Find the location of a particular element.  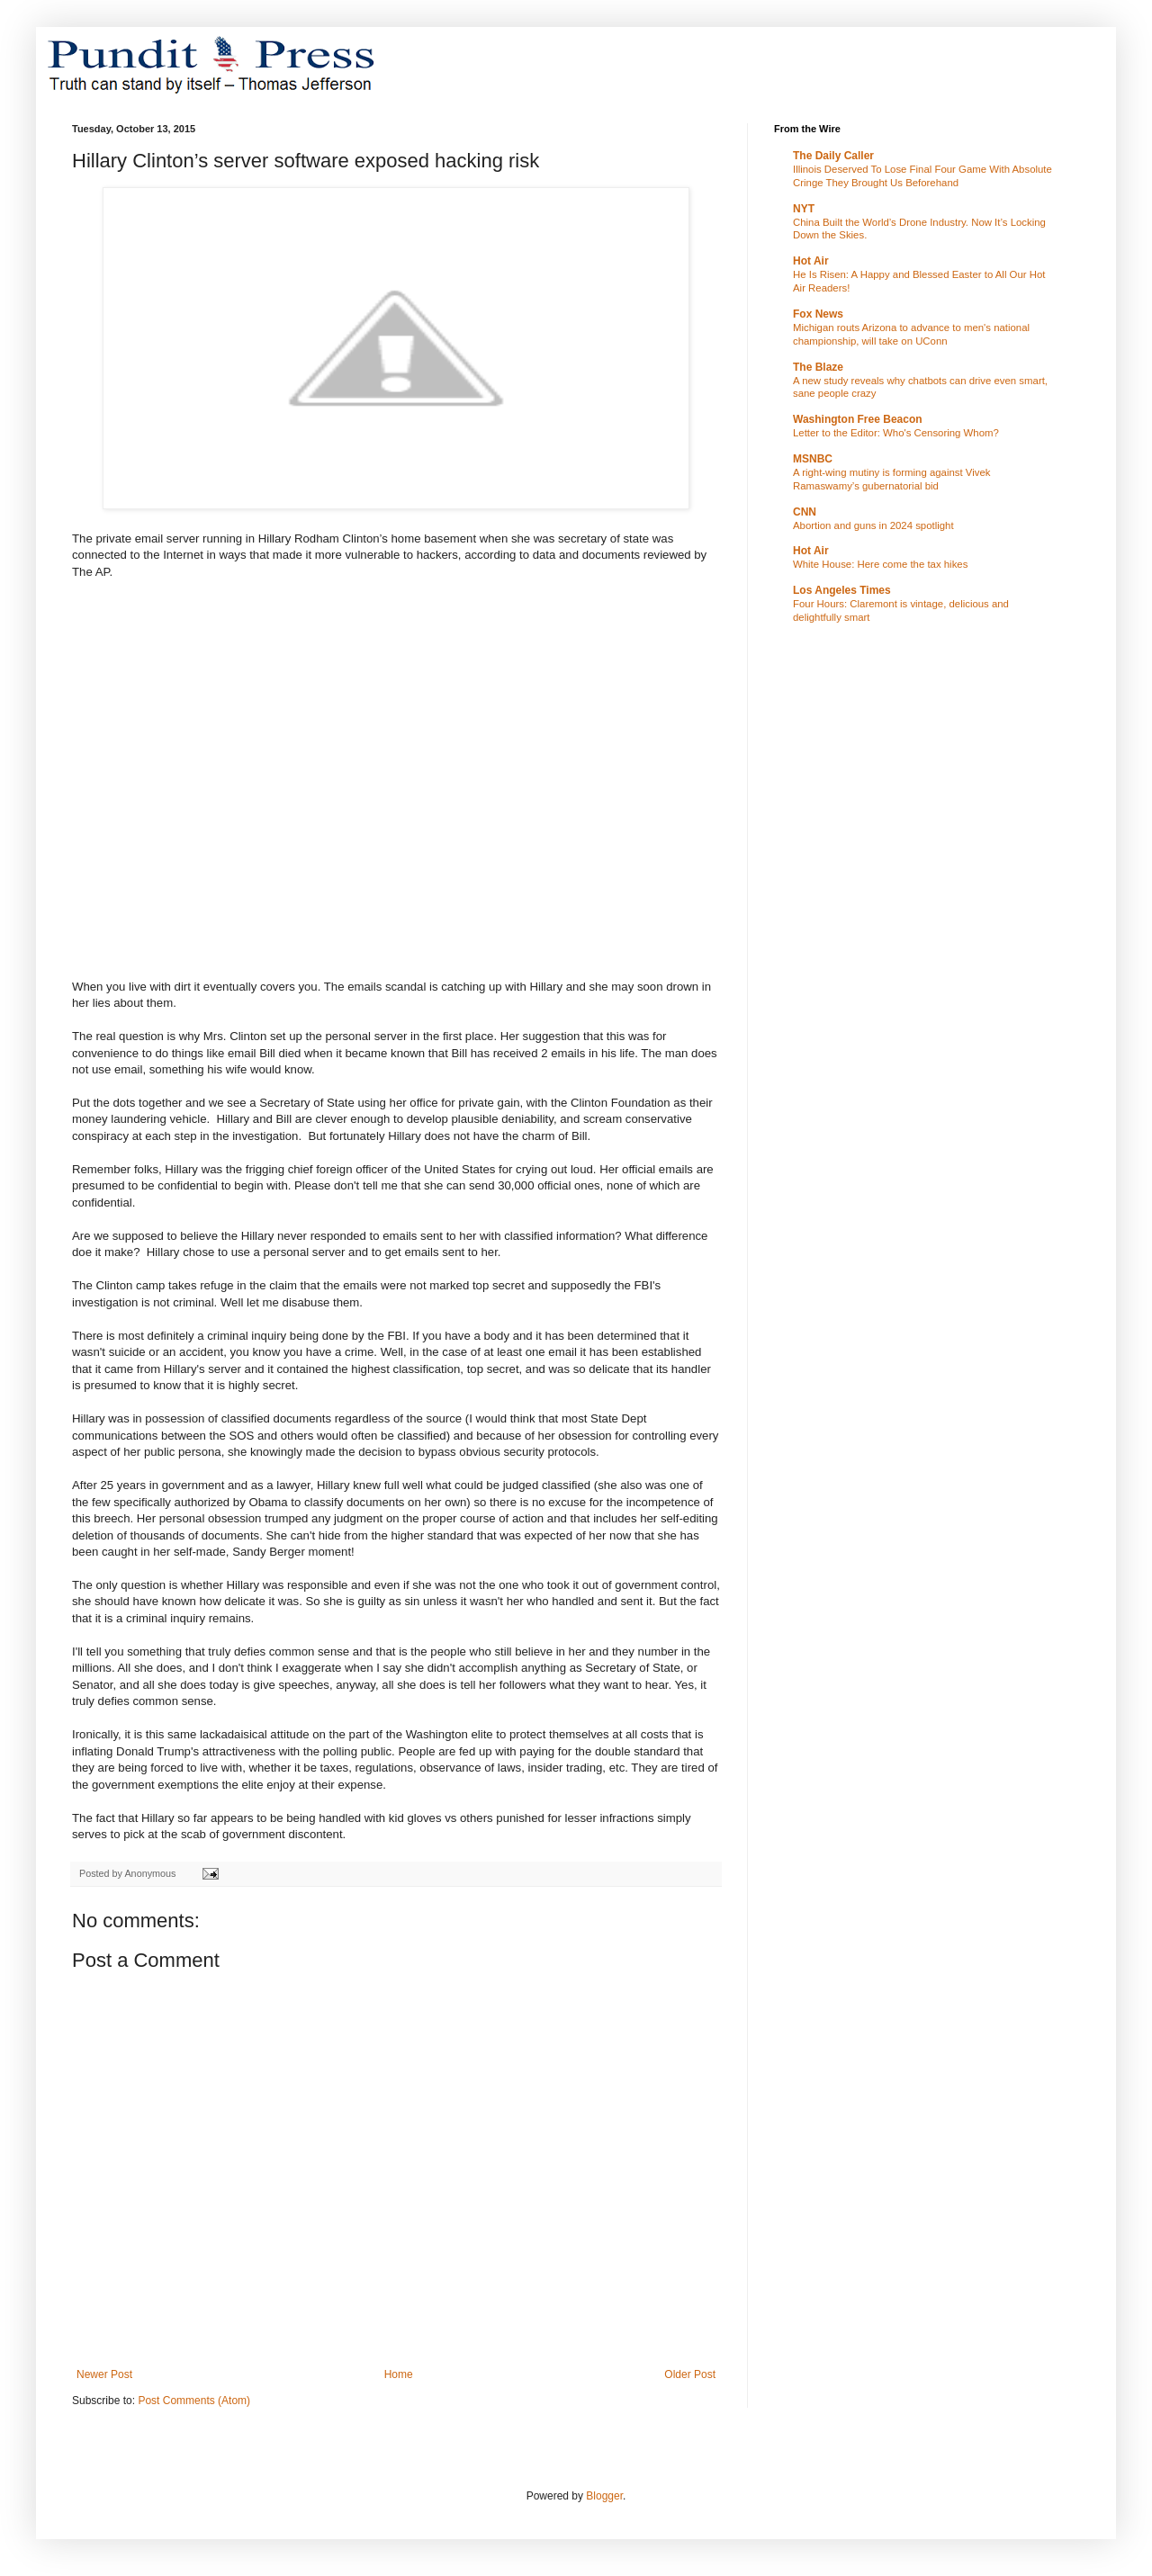

Home is located at coordinates (398, 2374).